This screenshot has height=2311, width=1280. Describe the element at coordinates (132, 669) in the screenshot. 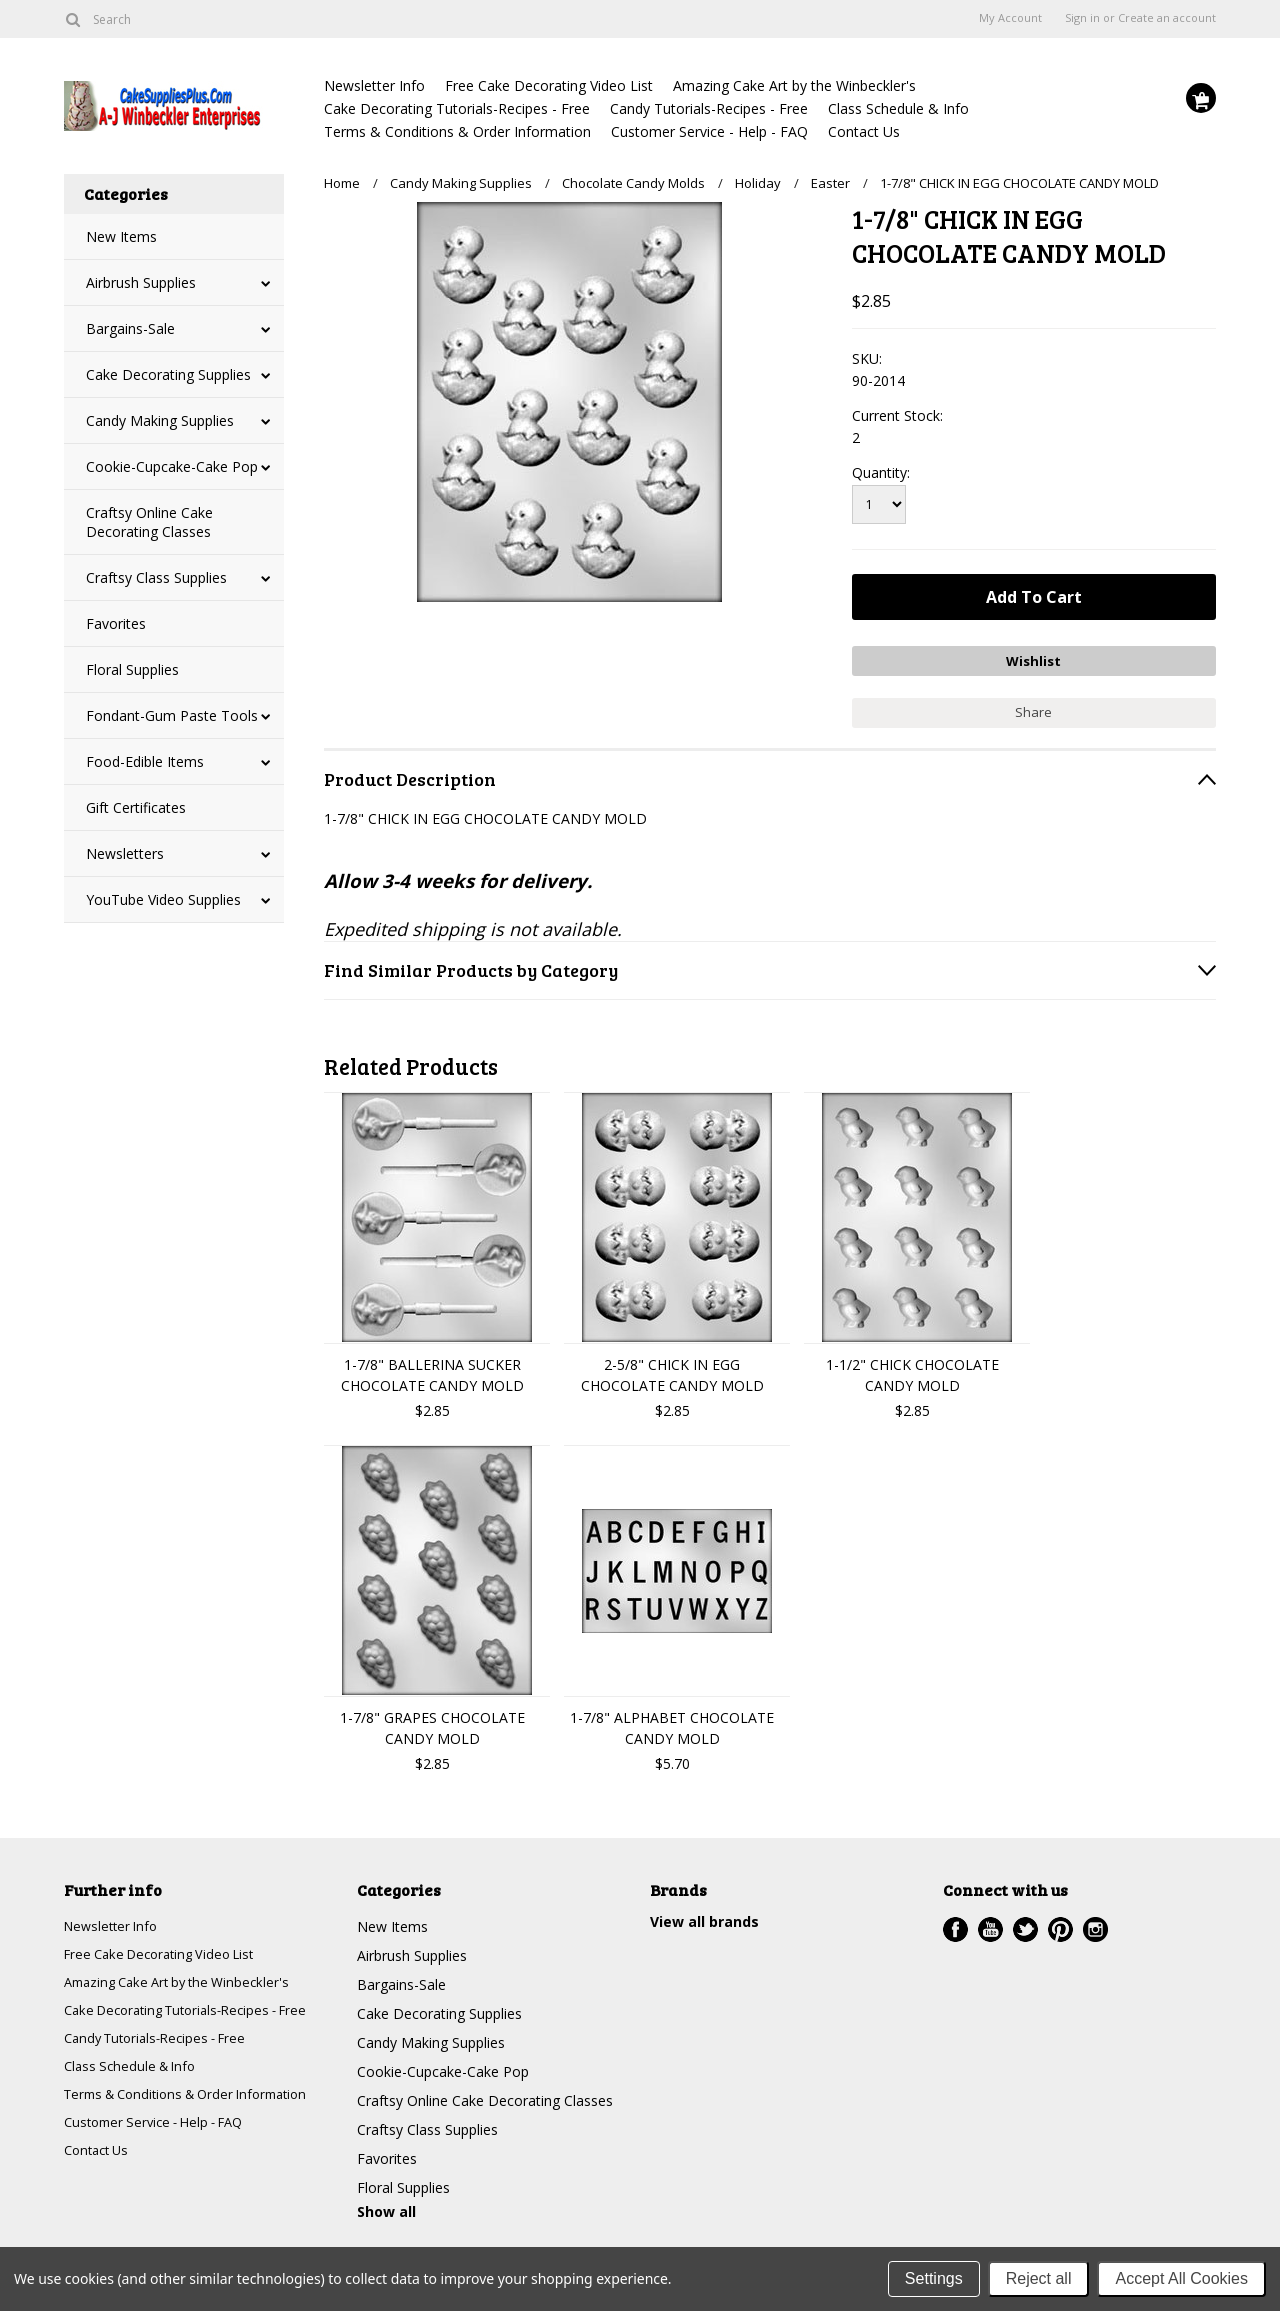

I see `Floral Supplies` at that location.